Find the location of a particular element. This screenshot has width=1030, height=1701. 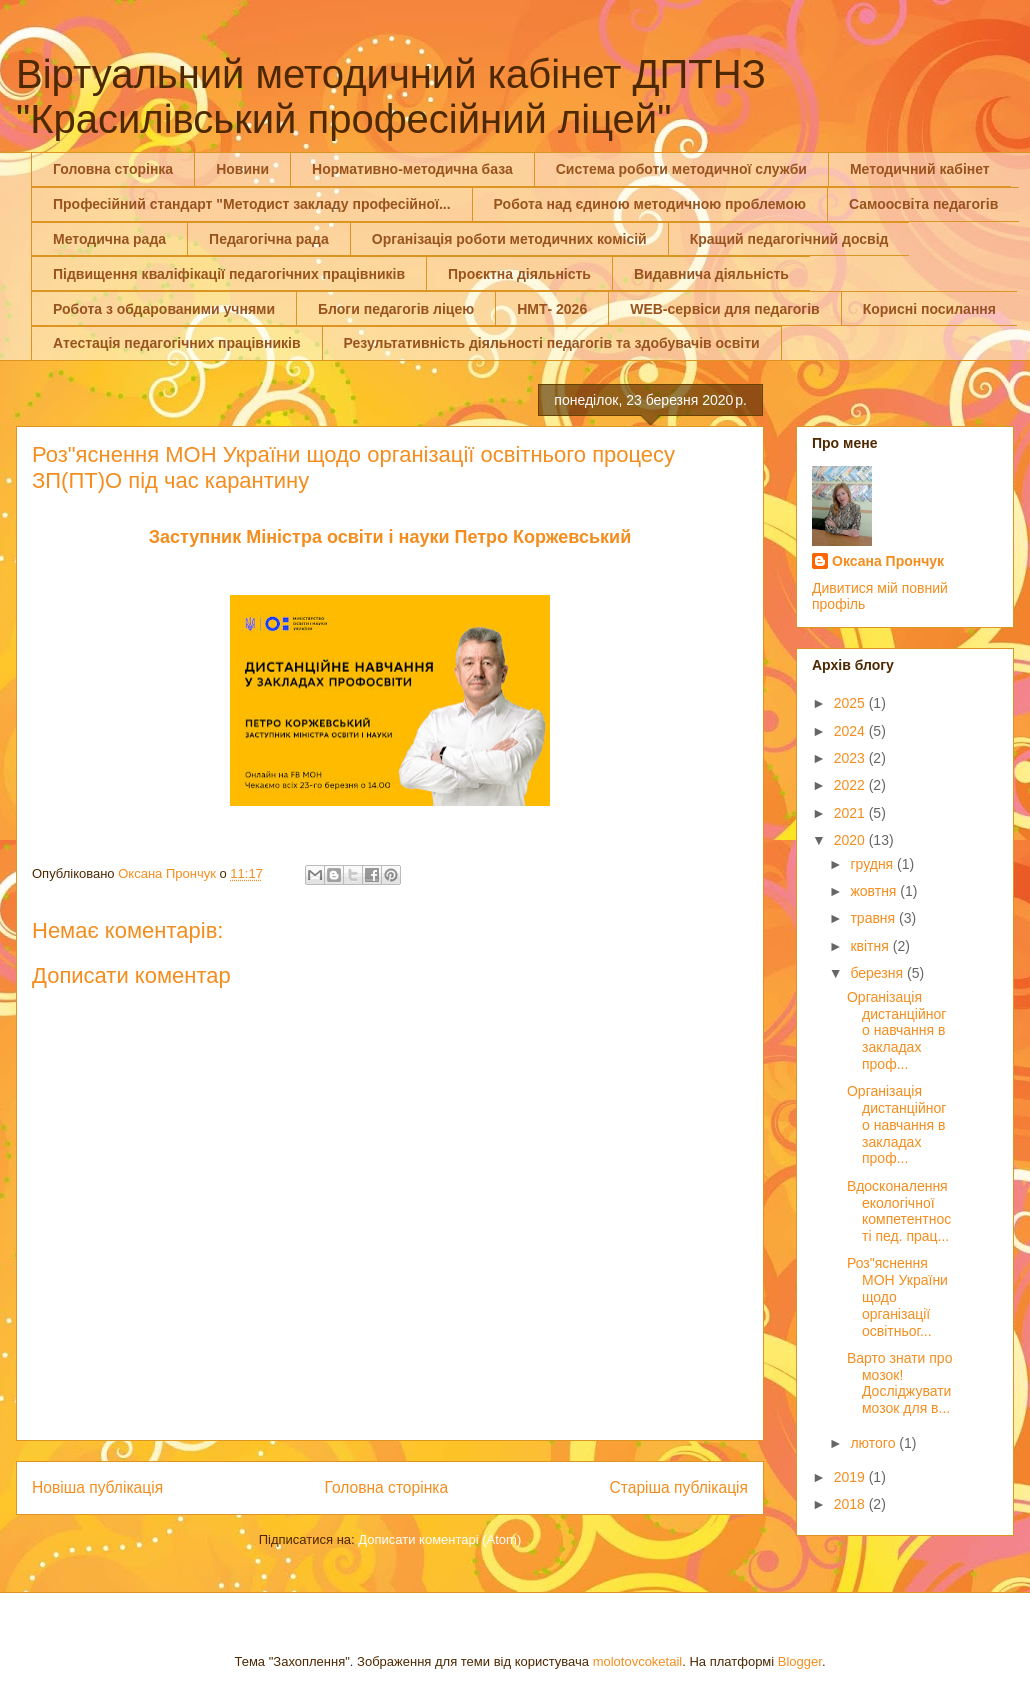

Видавнича діяльність is located at coordinates (711, 274).